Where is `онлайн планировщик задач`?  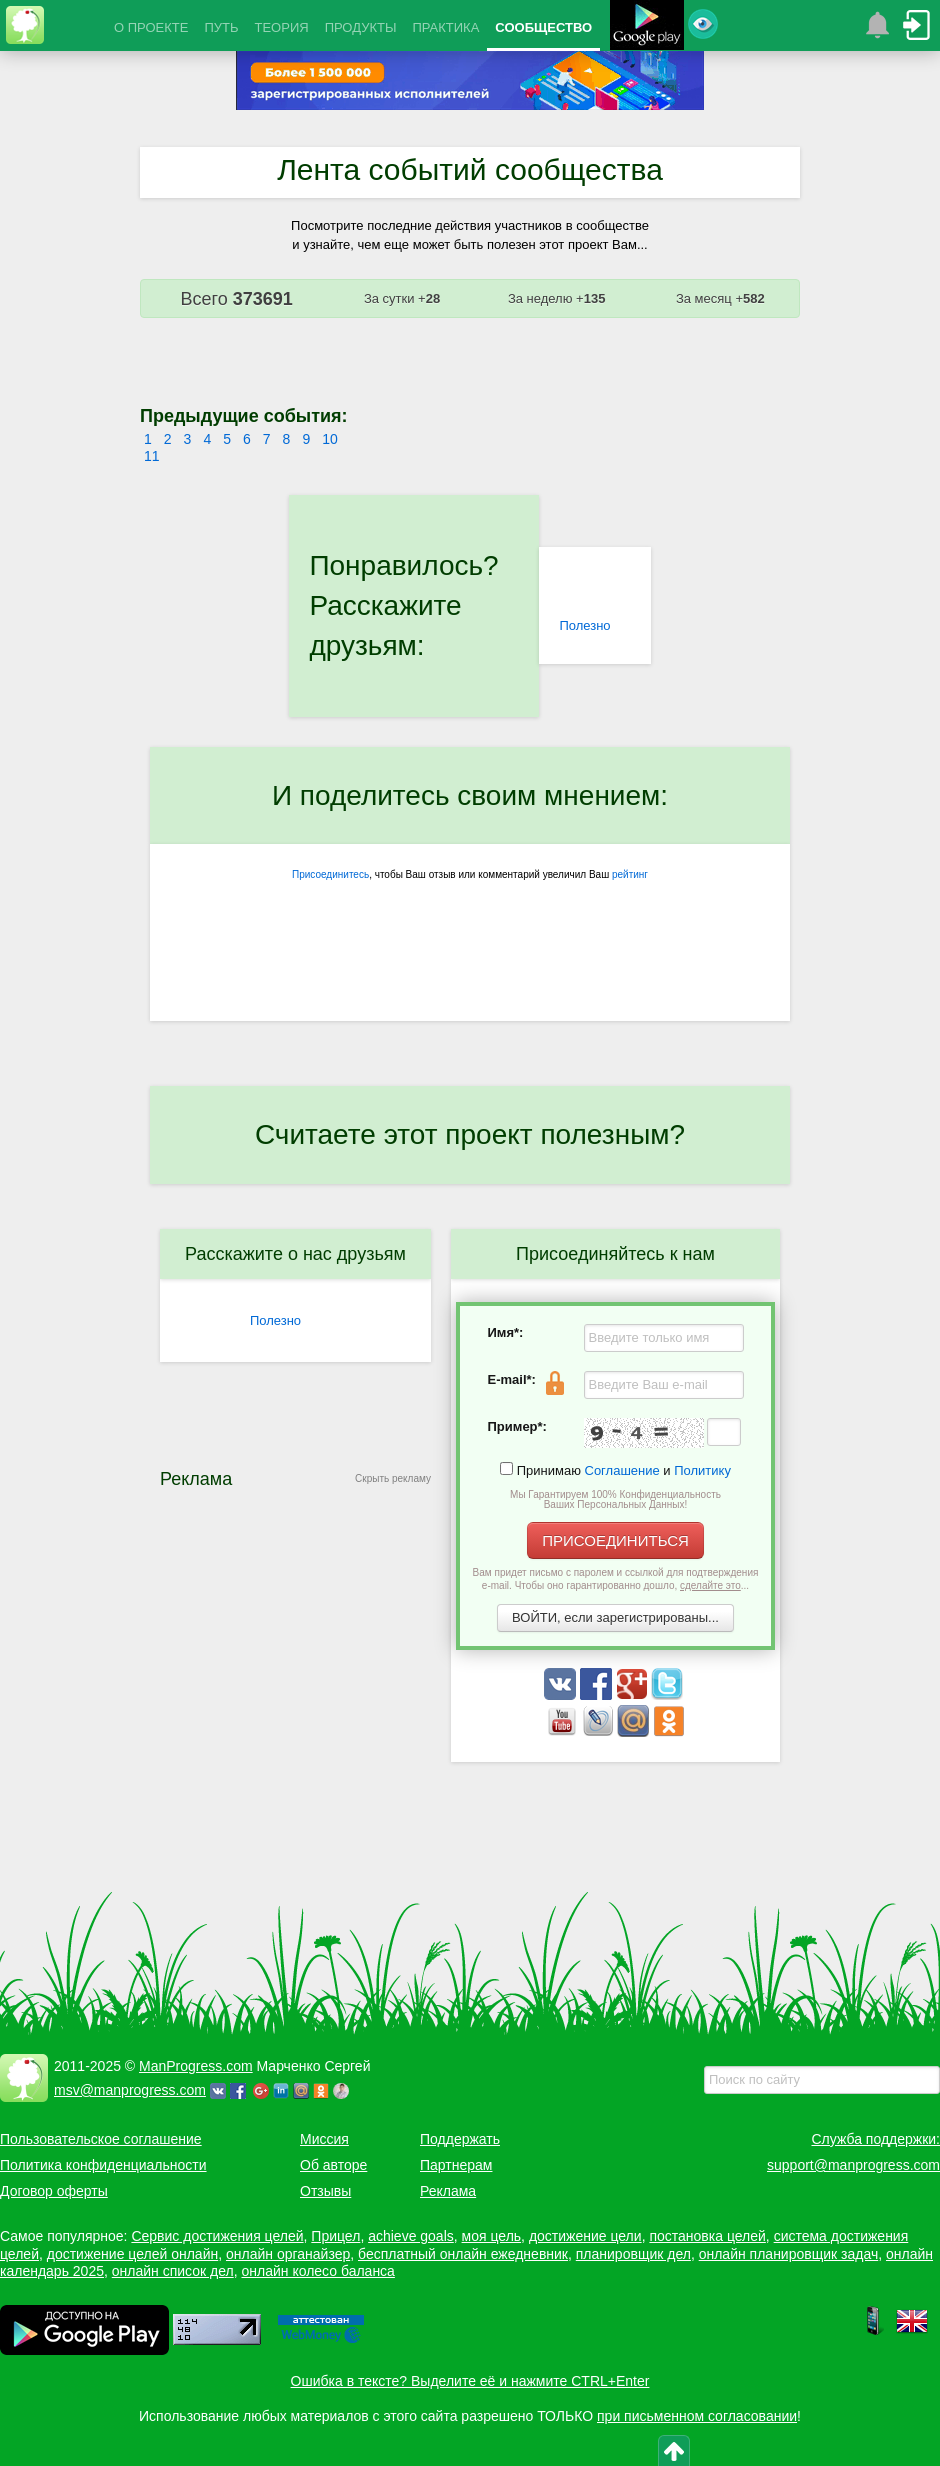
онлайн планировщик задач is located at coordinates (789, 2254).